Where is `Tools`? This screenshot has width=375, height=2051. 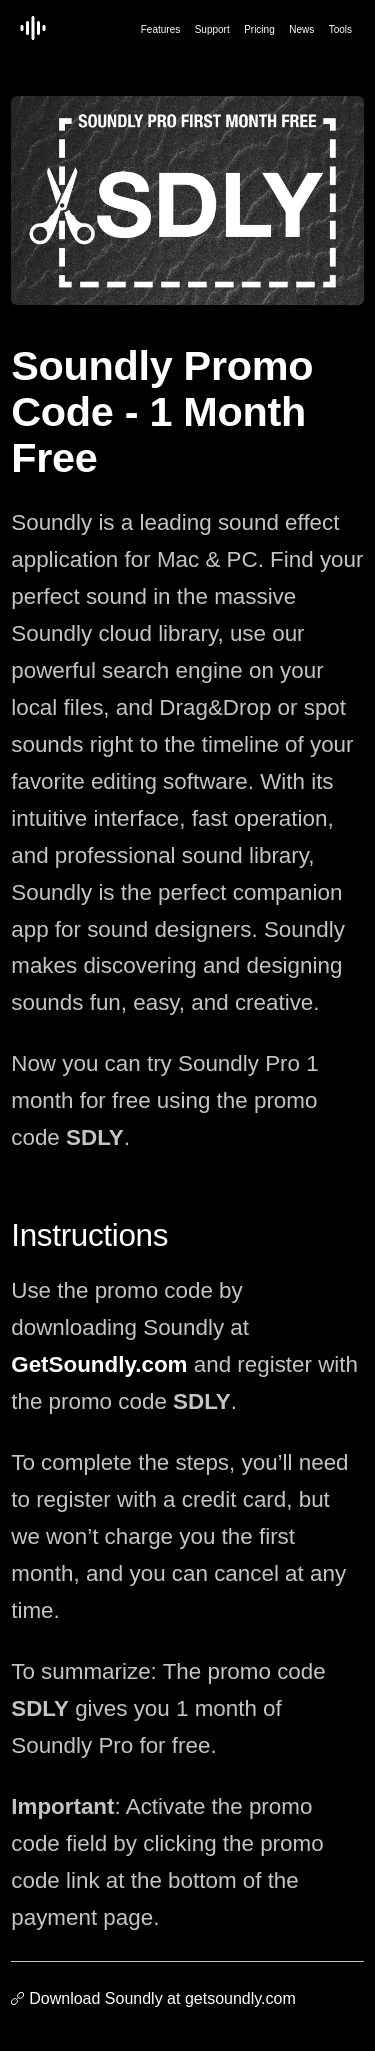
Tools is located at coordinates (340, 29).